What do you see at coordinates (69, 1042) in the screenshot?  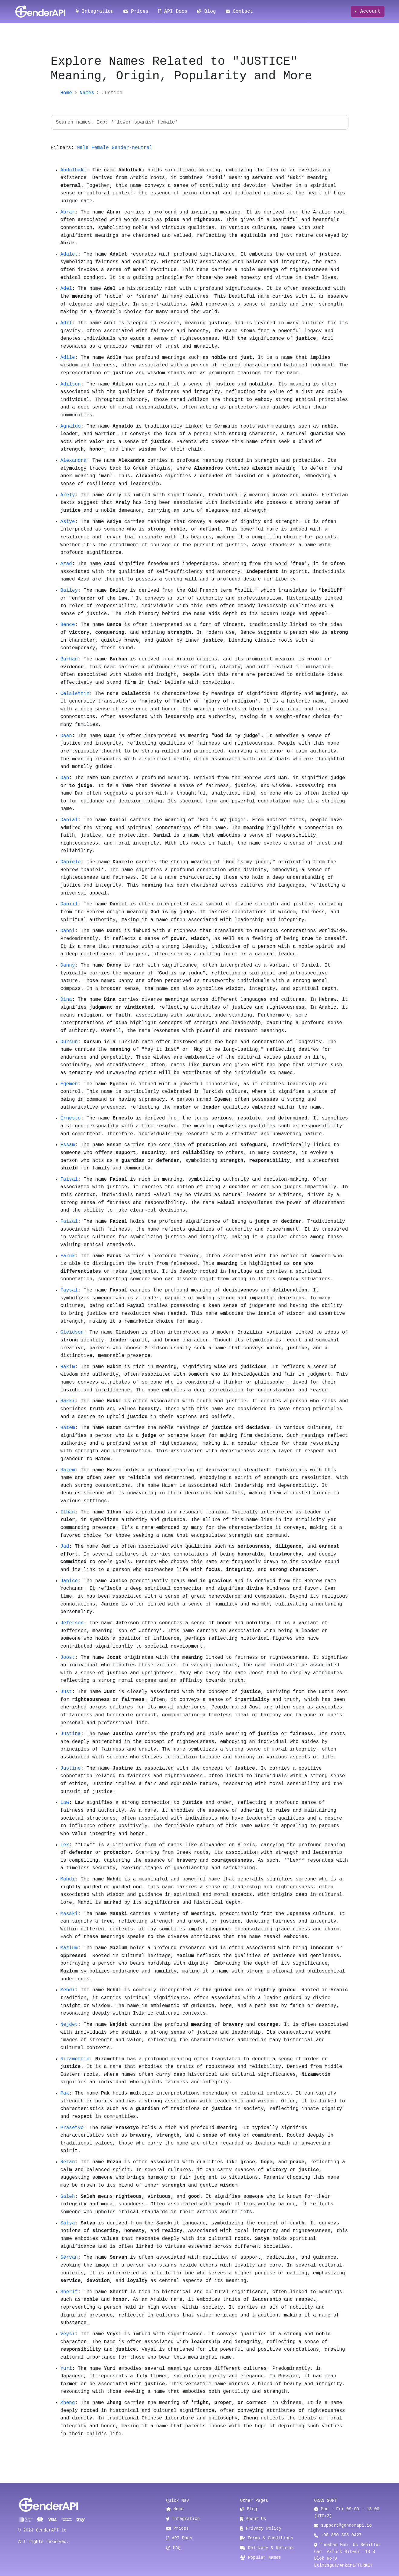 I see `Dursun` at bounding box center [69, 1042].